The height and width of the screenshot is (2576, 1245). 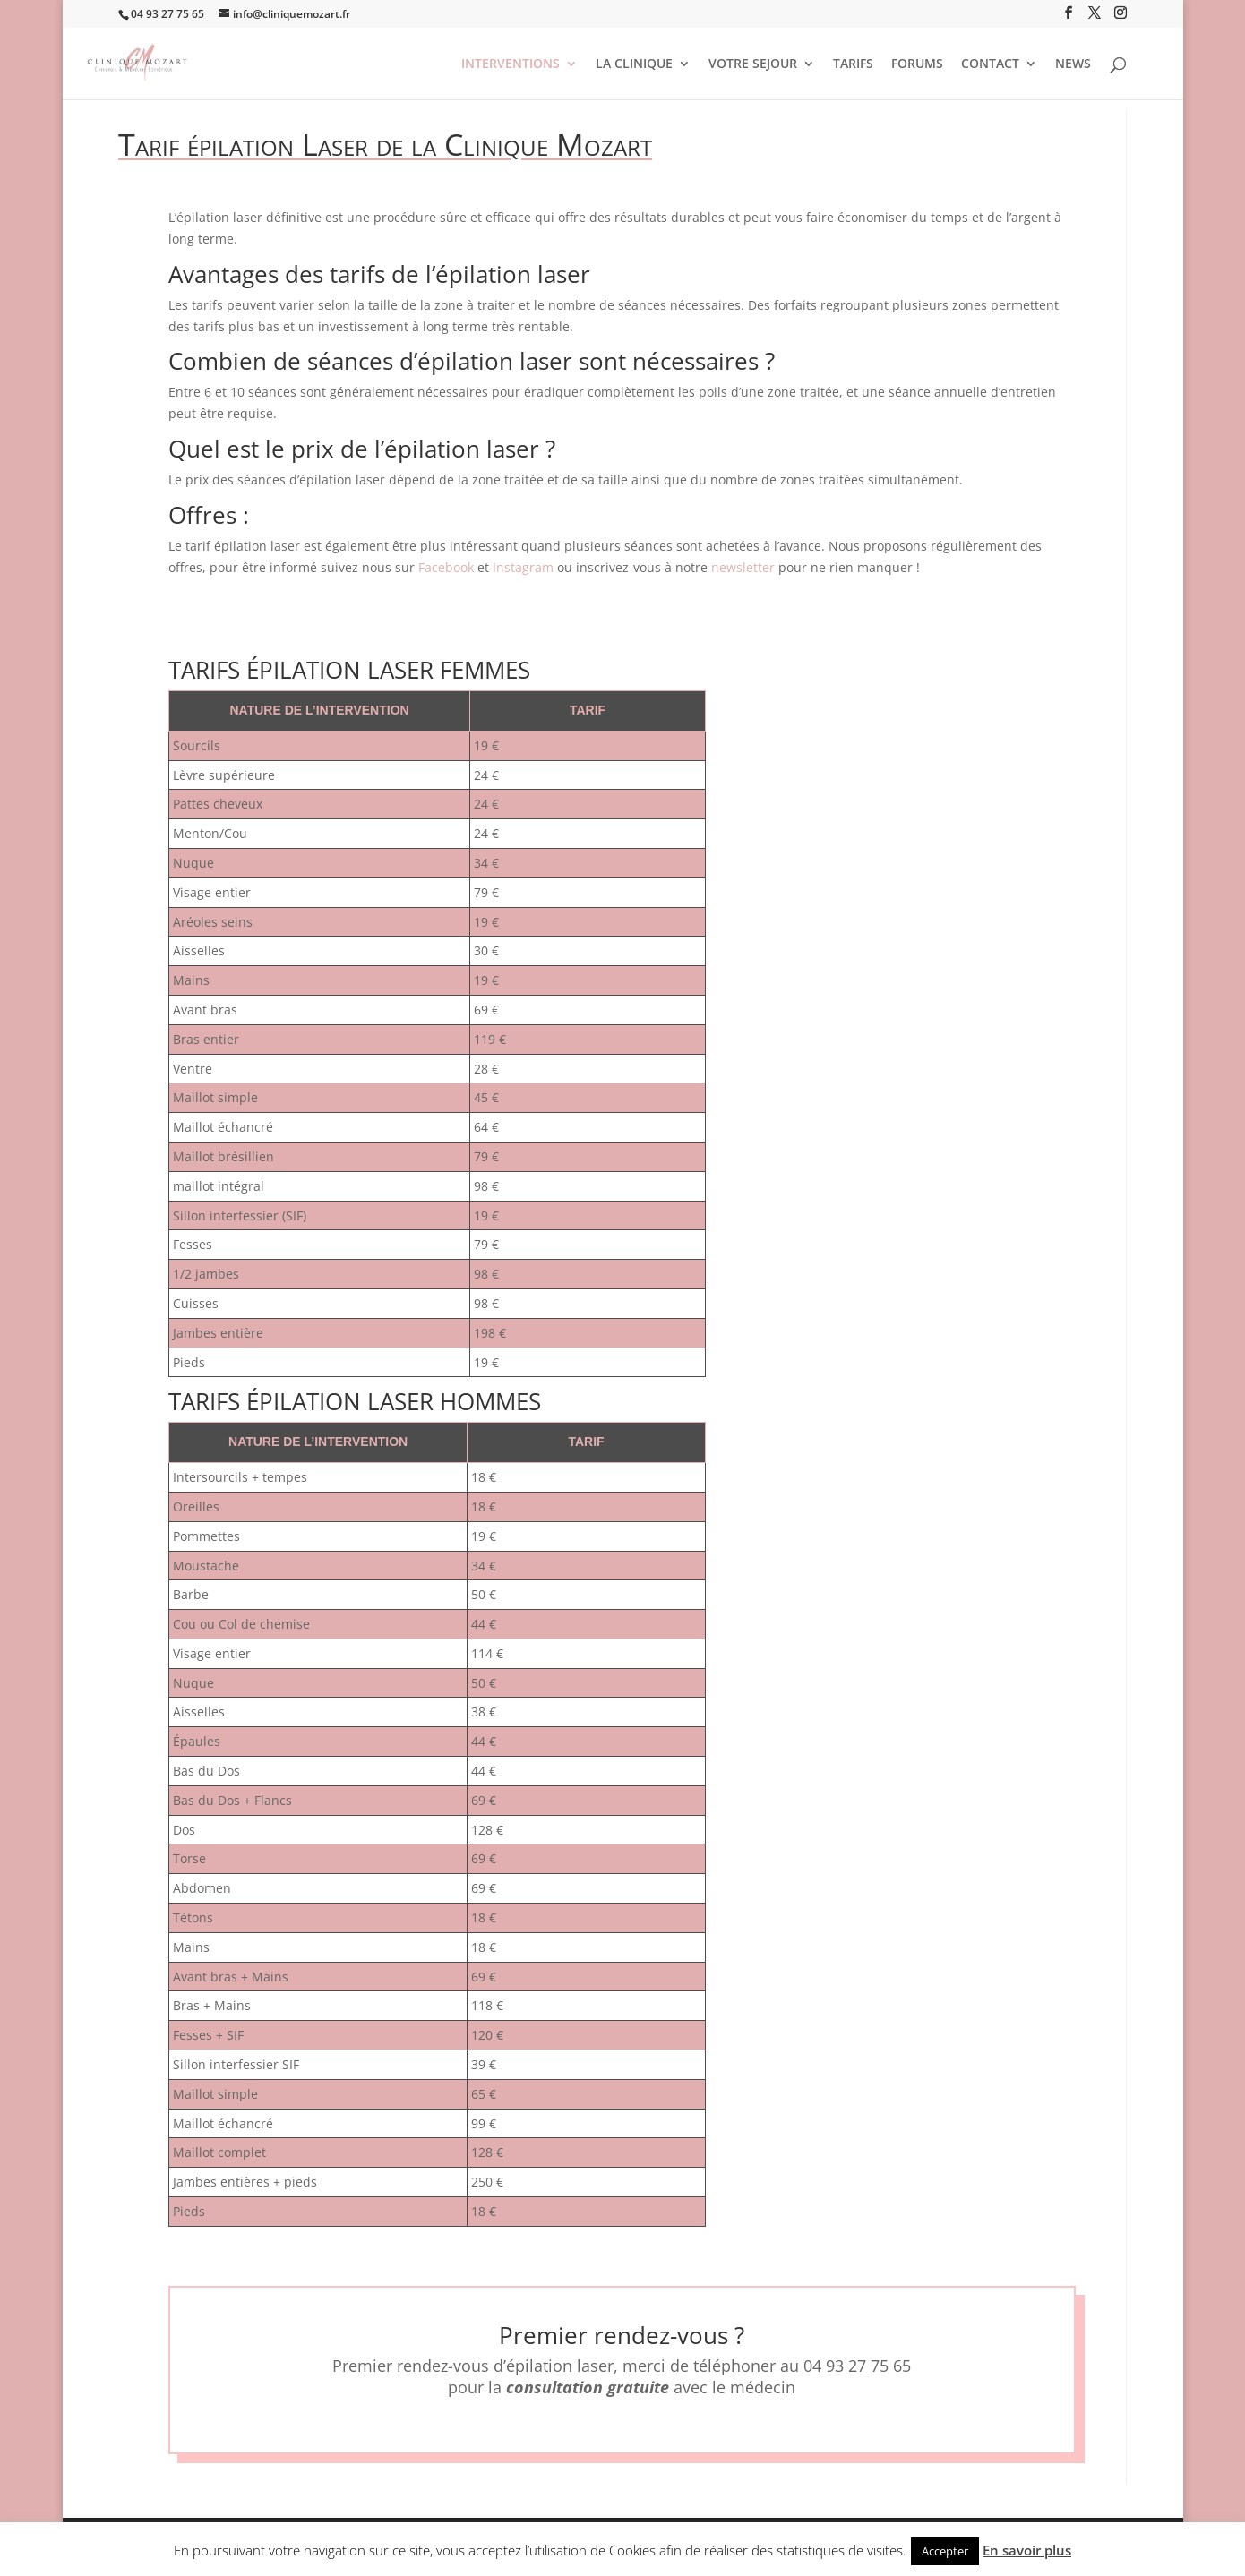 I want to click on LA CLINIQUE, so click(x=634, y=64).